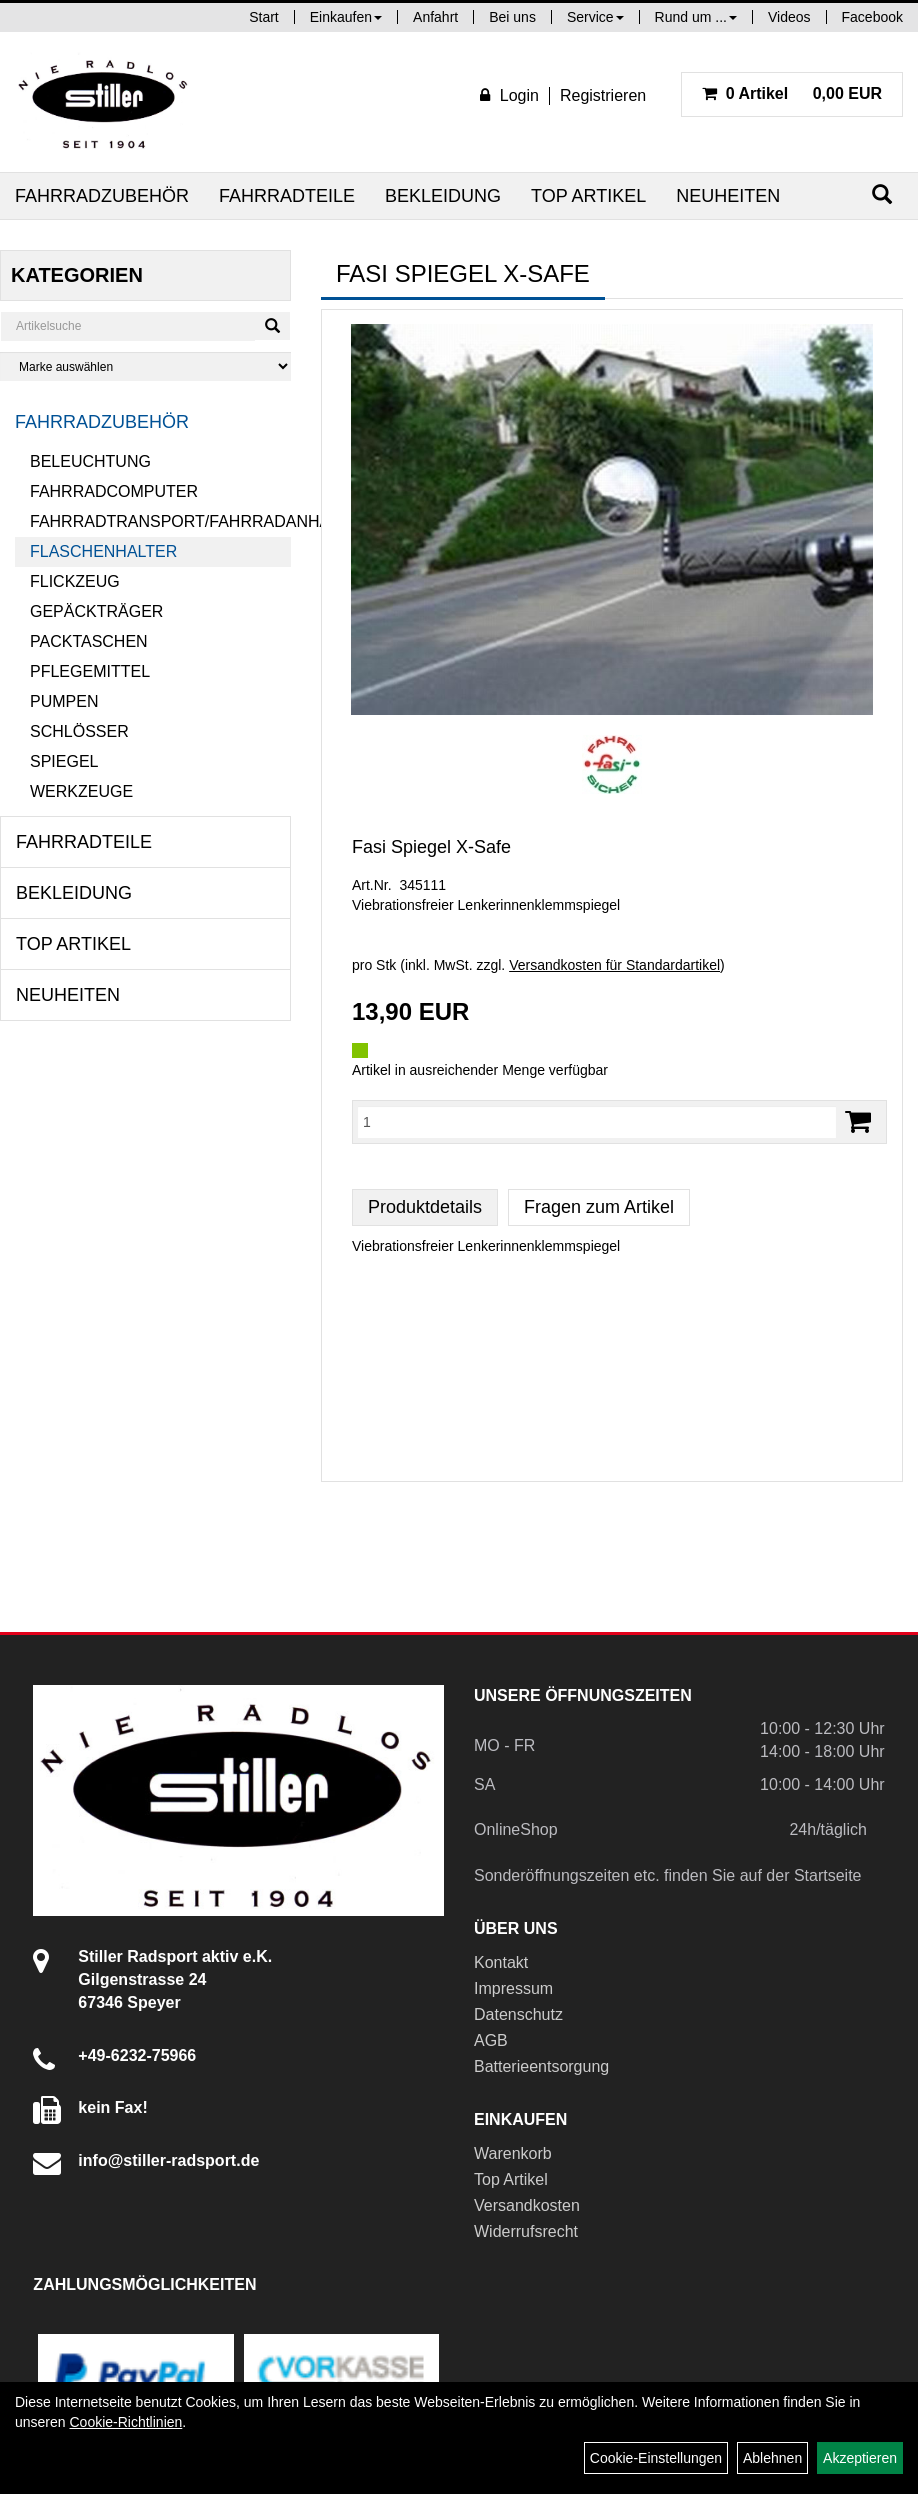 The height and width of the screenshot is (2494, 918). Describe the element at coordinates (79, 731) in the screenshot. I see `Schlösser` at that location.